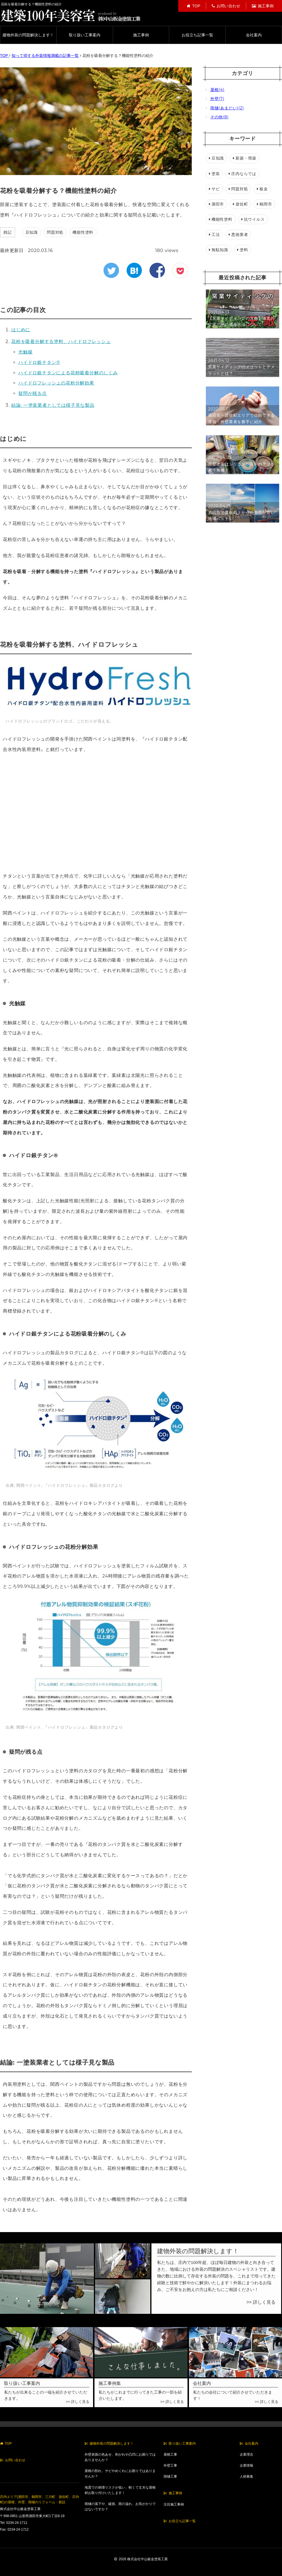 This screenshot has height=2576, width=282. Describe the element at coordinates (61, 341) in the screenshot. I see `花粉を吸着分解する塗料、ハイドロフレッシュ` at that location.